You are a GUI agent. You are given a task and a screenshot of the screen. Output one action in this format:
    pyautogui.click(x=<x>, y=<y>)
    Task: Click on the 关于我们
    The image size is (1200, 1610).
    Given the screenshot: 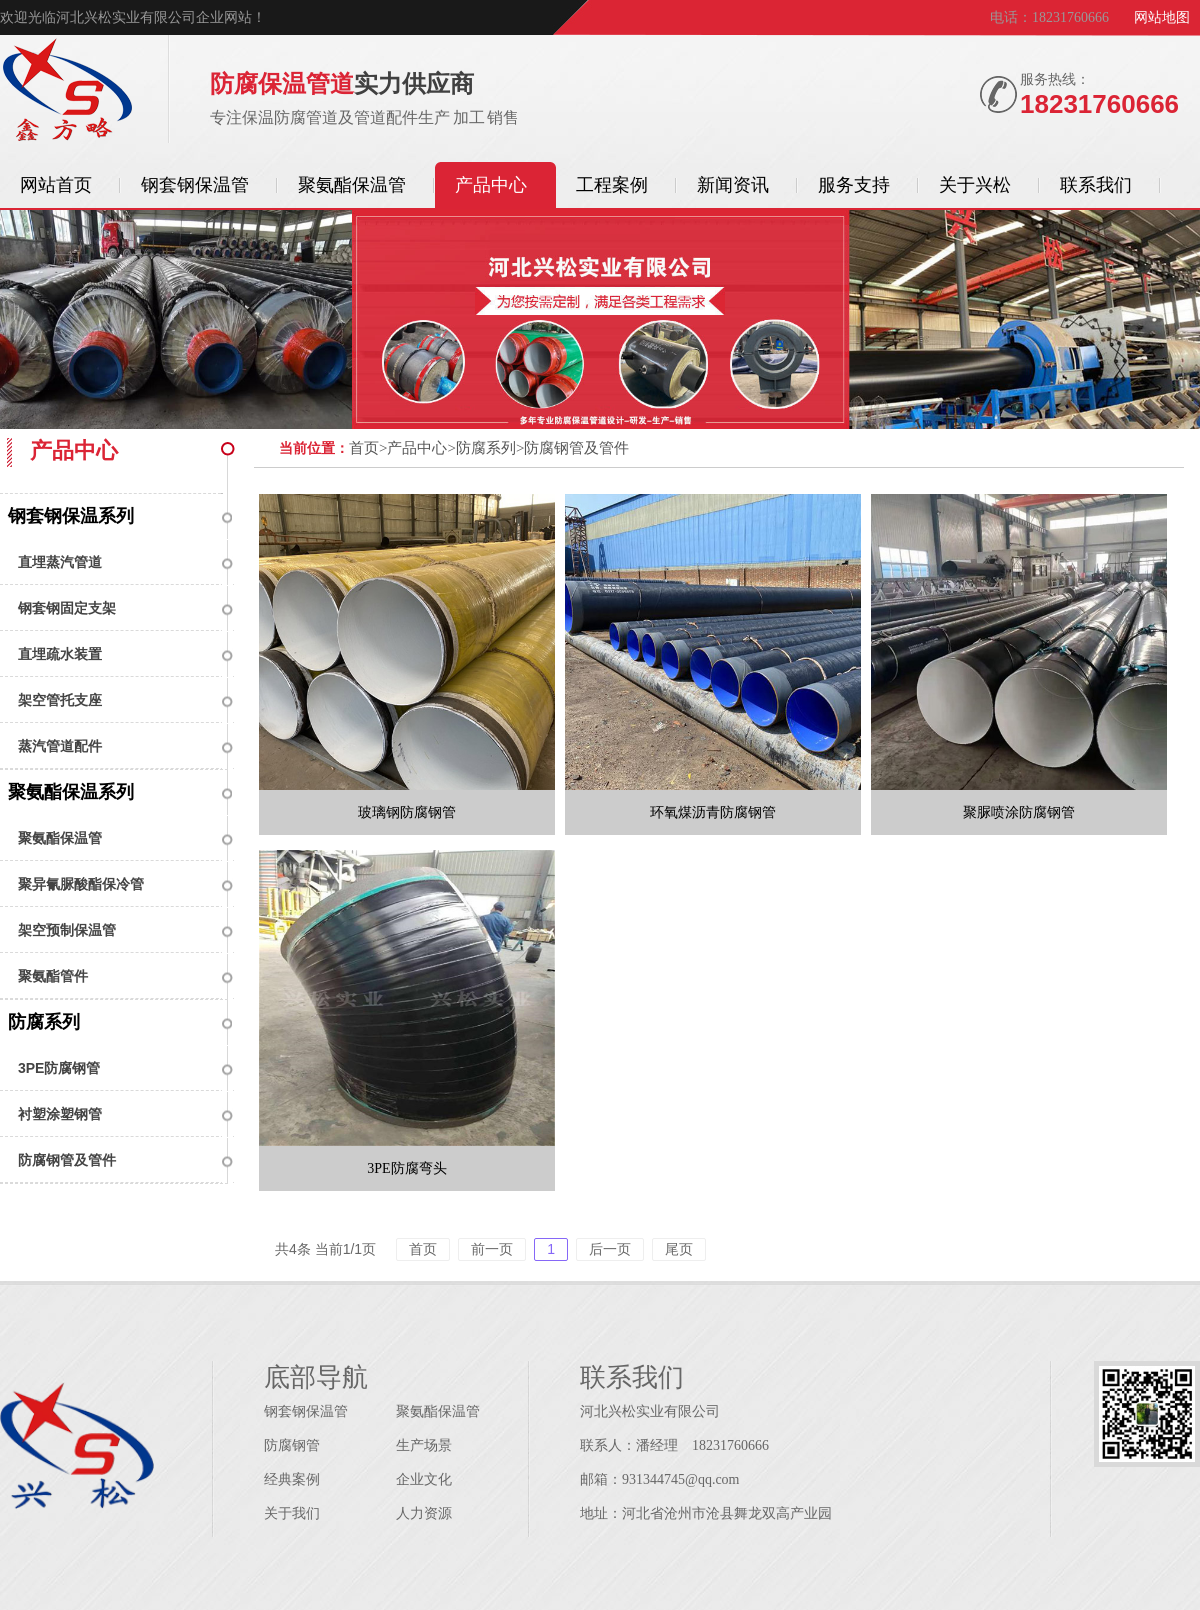 What is the action you would take?
    pyautogui.click(x=292, y=1513)
    